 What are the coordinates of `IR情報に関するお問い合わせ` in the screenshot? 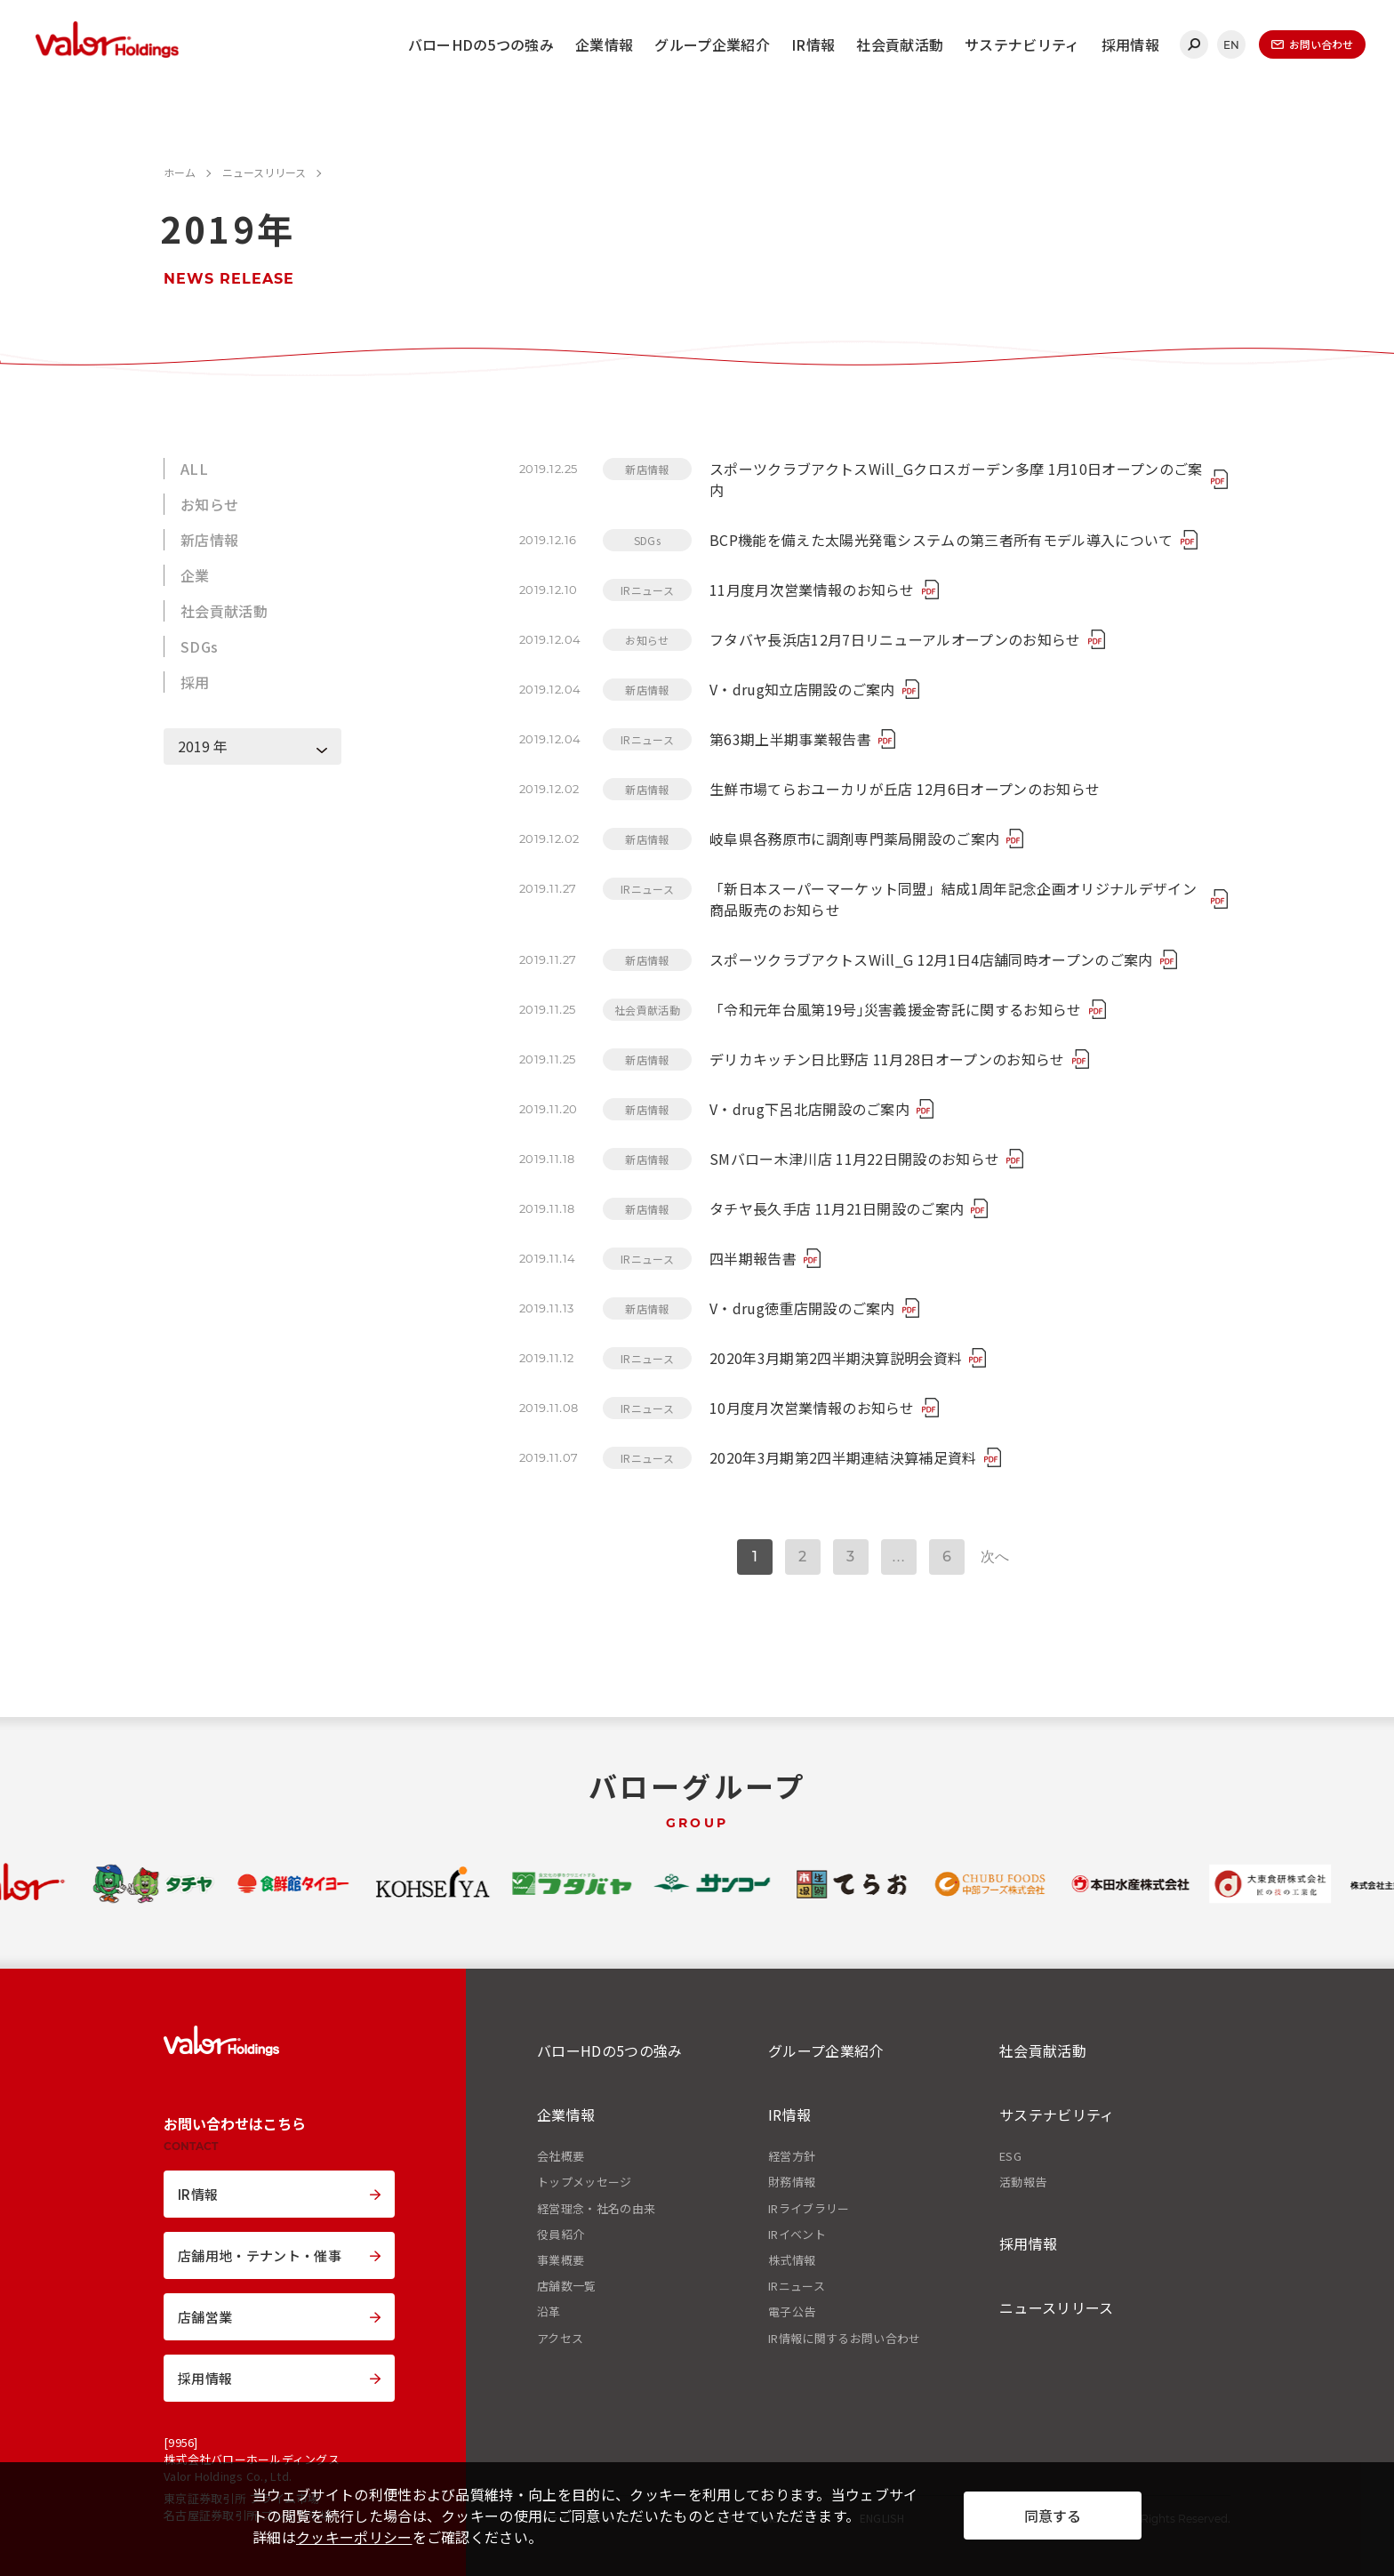 It's located at (844, 2338).